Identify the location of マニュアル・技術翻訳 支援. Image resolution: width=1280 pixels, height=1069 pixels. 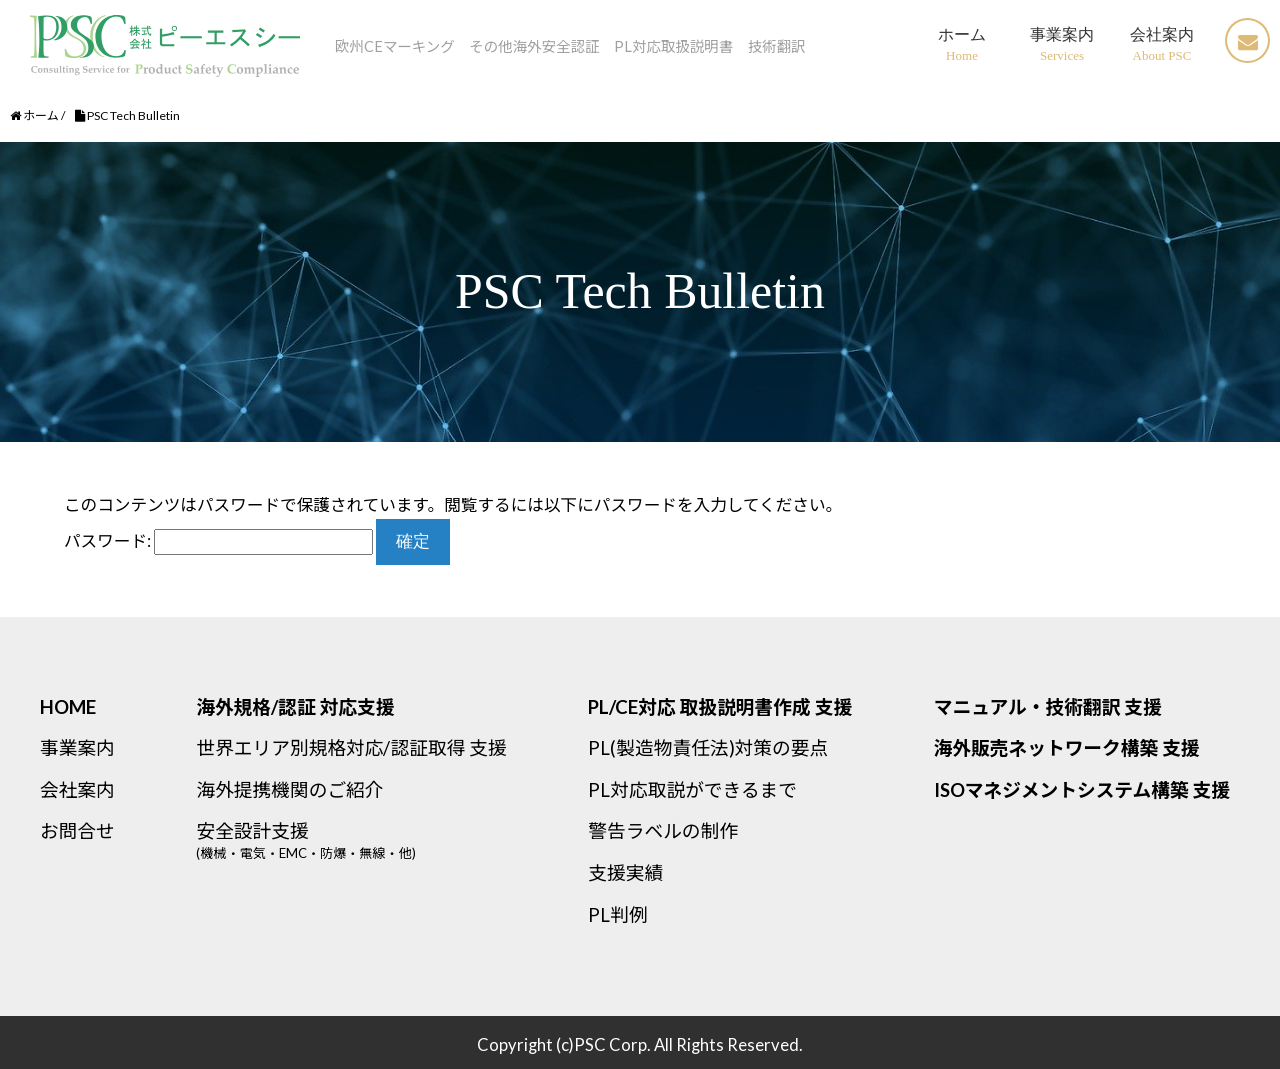
(1048, 707).